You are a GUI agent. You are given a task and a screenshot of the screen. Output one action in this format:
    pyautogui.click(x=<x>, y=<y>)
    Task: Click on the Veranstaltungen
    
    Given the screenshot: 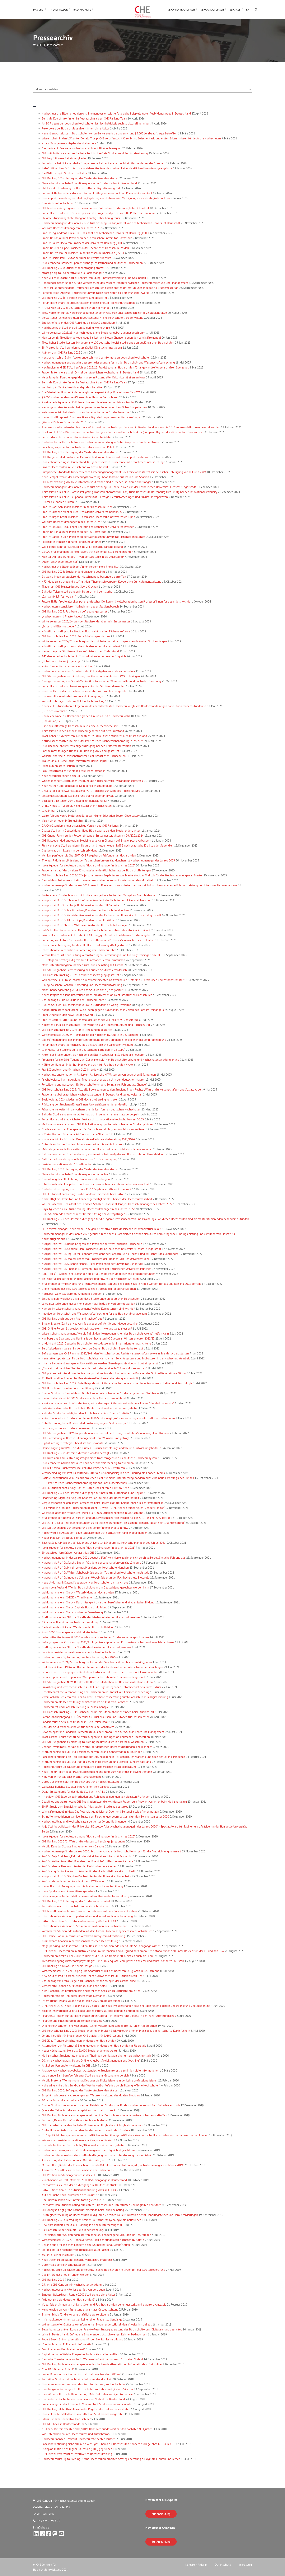 What is the action you would take?
    pyautogui.click(x=212, y=9)
    